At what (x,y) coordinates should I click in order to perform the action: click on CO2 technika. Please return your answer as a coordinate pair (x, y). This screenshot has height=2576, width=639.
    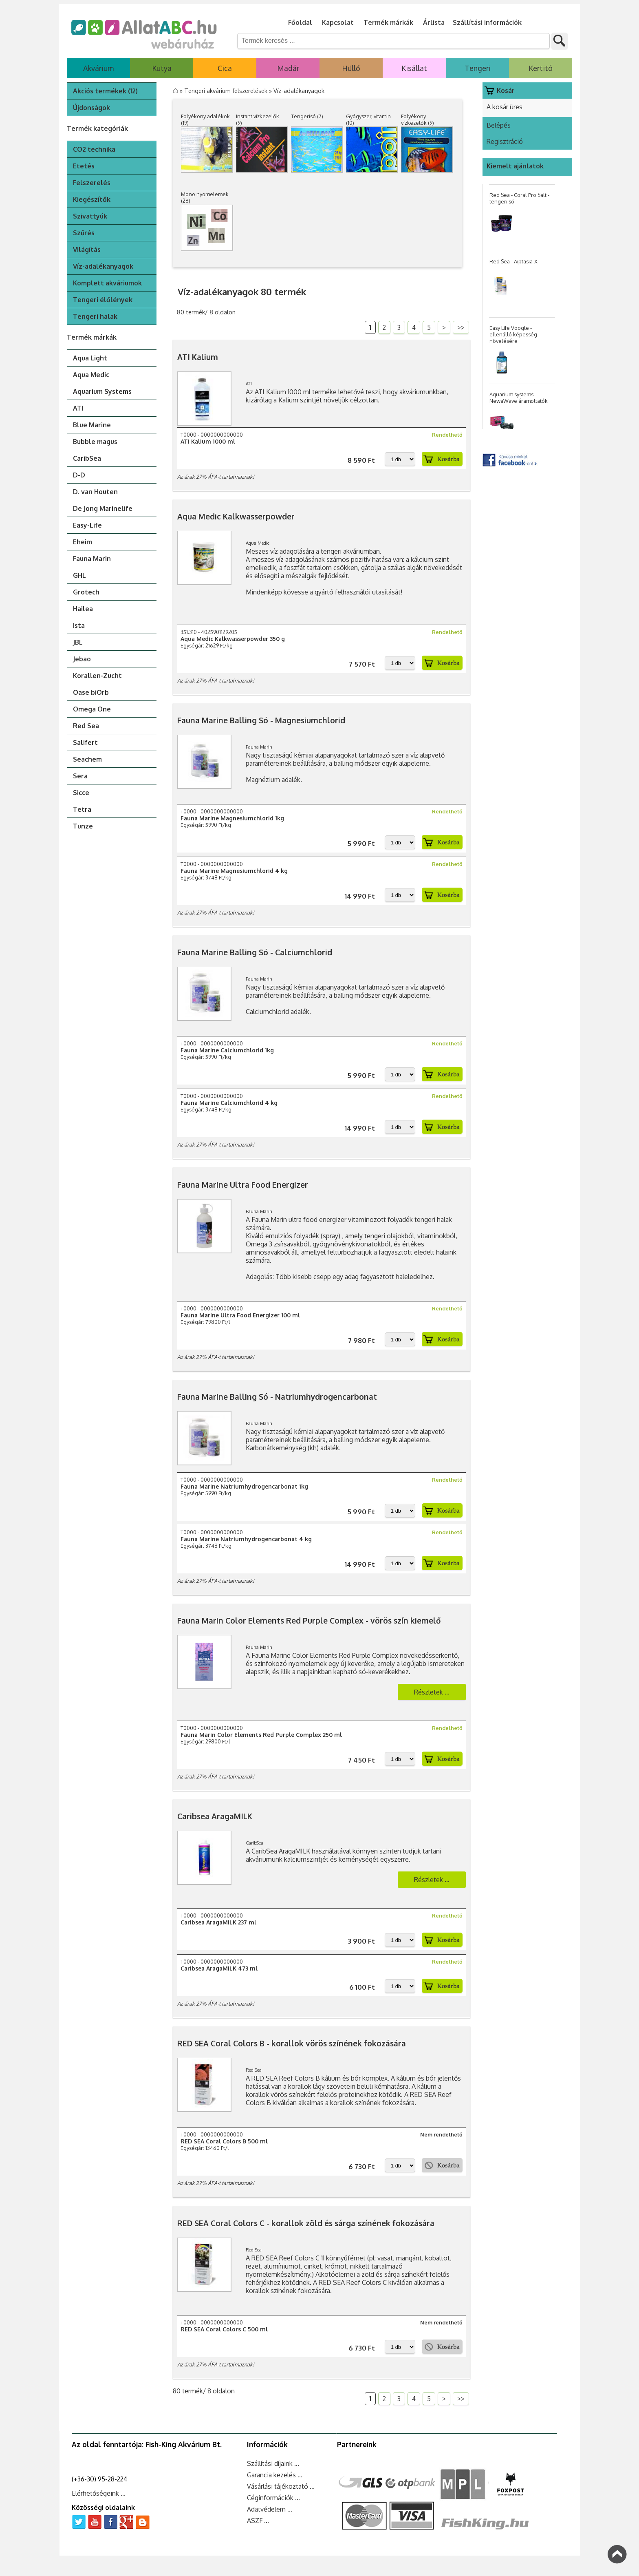
    Looking at the image, I should click on (94, 149).